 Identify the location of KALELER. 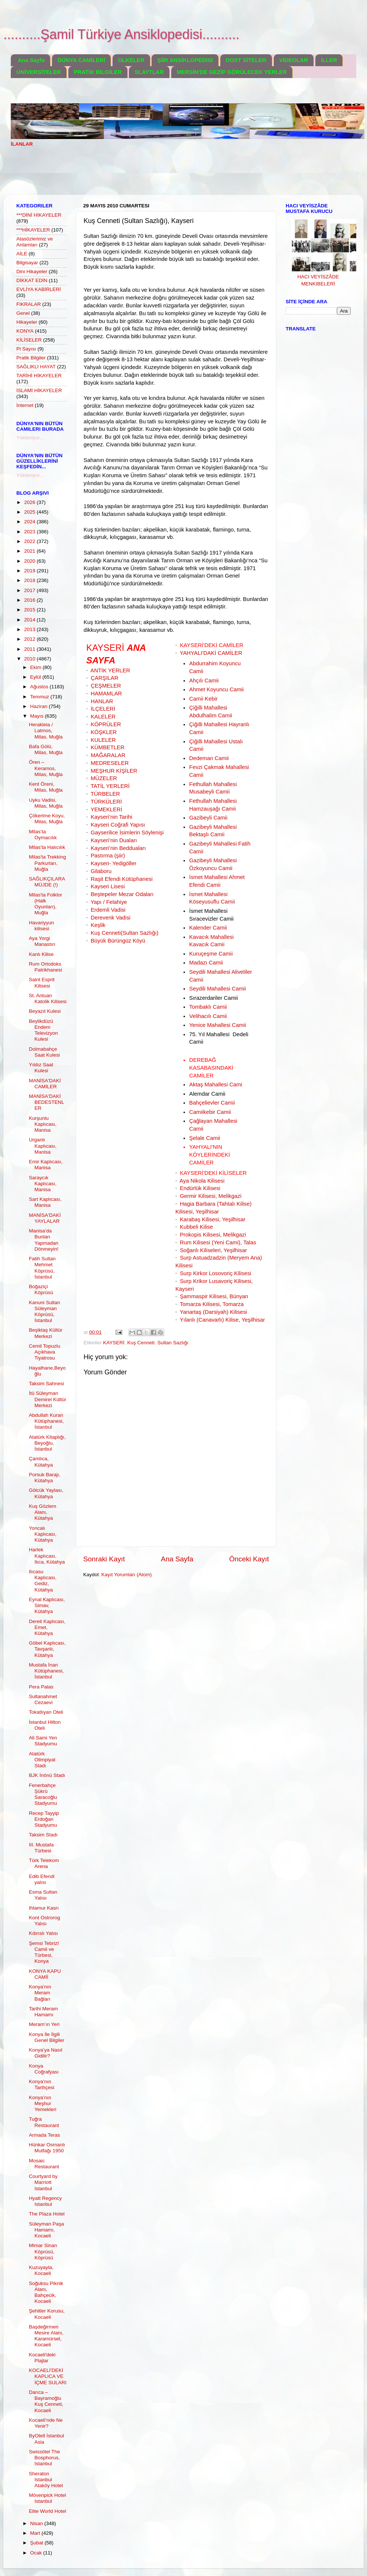
(103, 717).